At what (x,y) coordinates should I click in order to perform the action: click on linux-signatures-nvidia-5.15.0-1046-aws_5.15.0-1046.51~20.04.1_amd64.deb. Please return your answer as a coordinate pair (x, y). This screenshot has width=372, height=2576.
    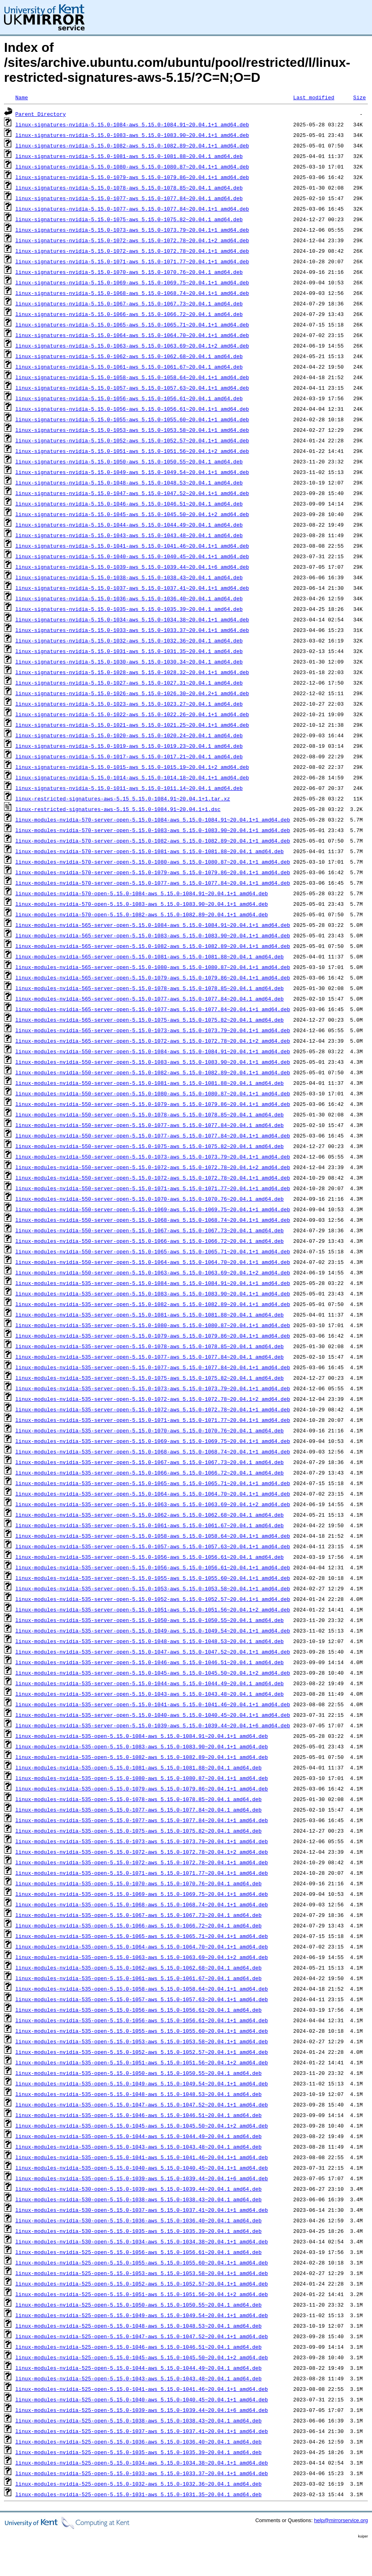
    Looking at the image, I should click on (129, 503).